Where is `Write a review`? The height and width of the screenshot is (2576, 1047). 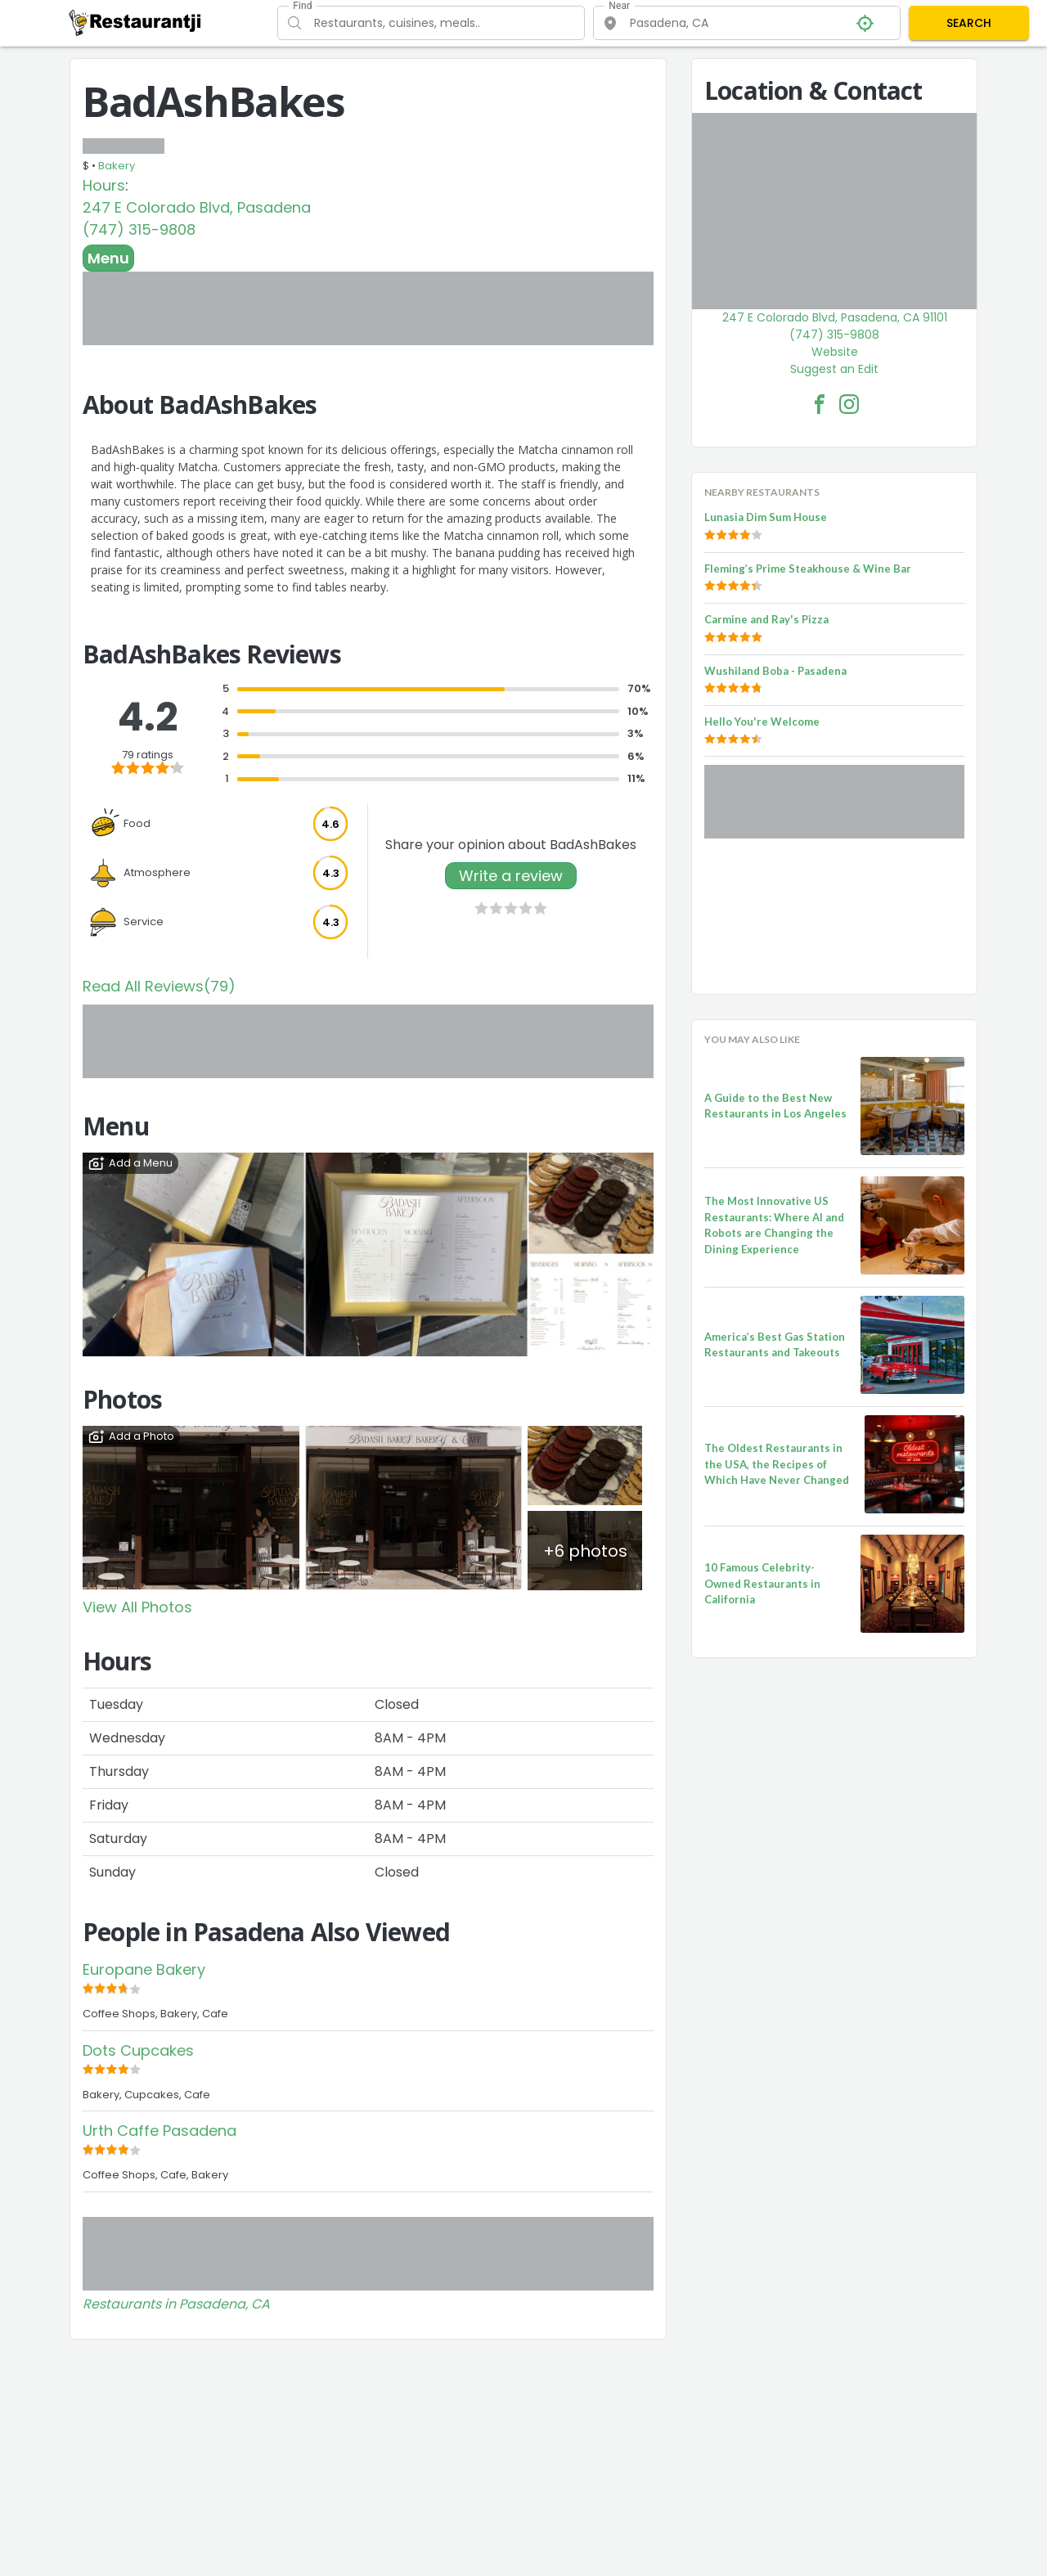
Write a review is located at coordinates (511, 875).